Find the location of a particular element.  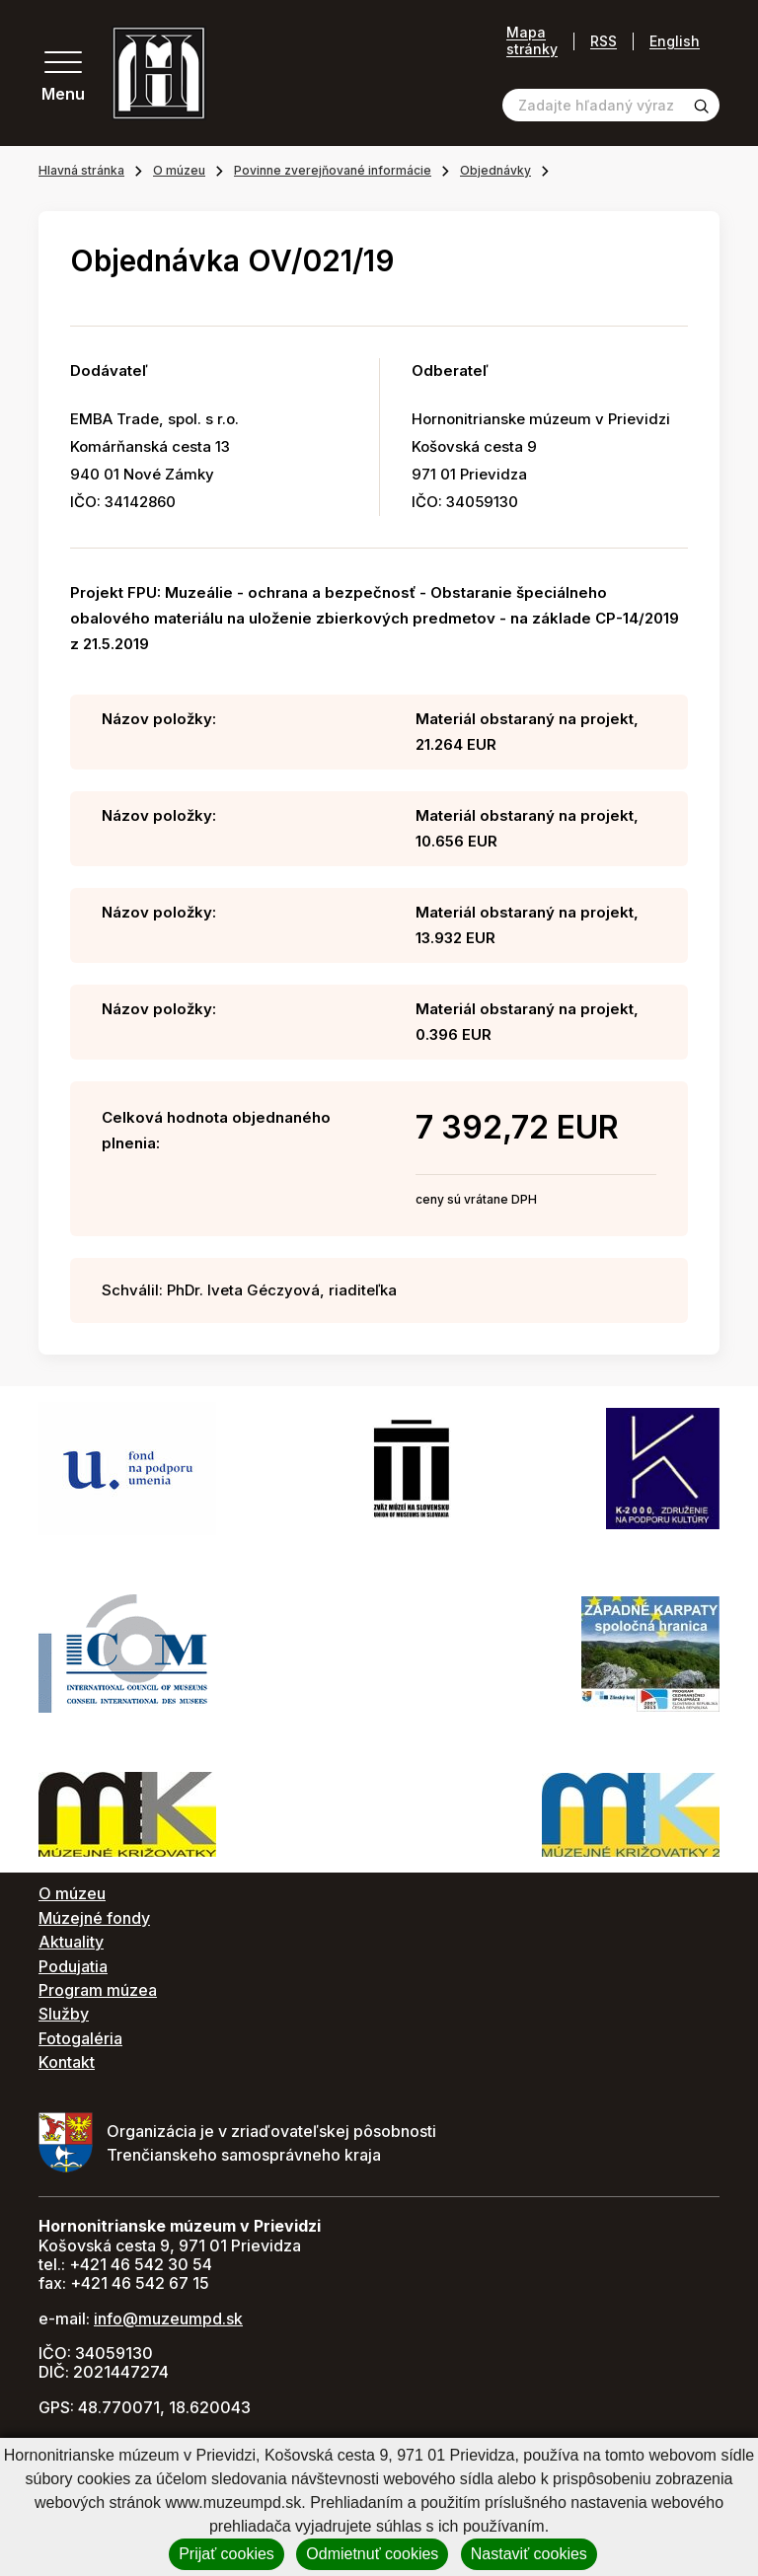

Mapa stránky is located at coordinates (532, 41).